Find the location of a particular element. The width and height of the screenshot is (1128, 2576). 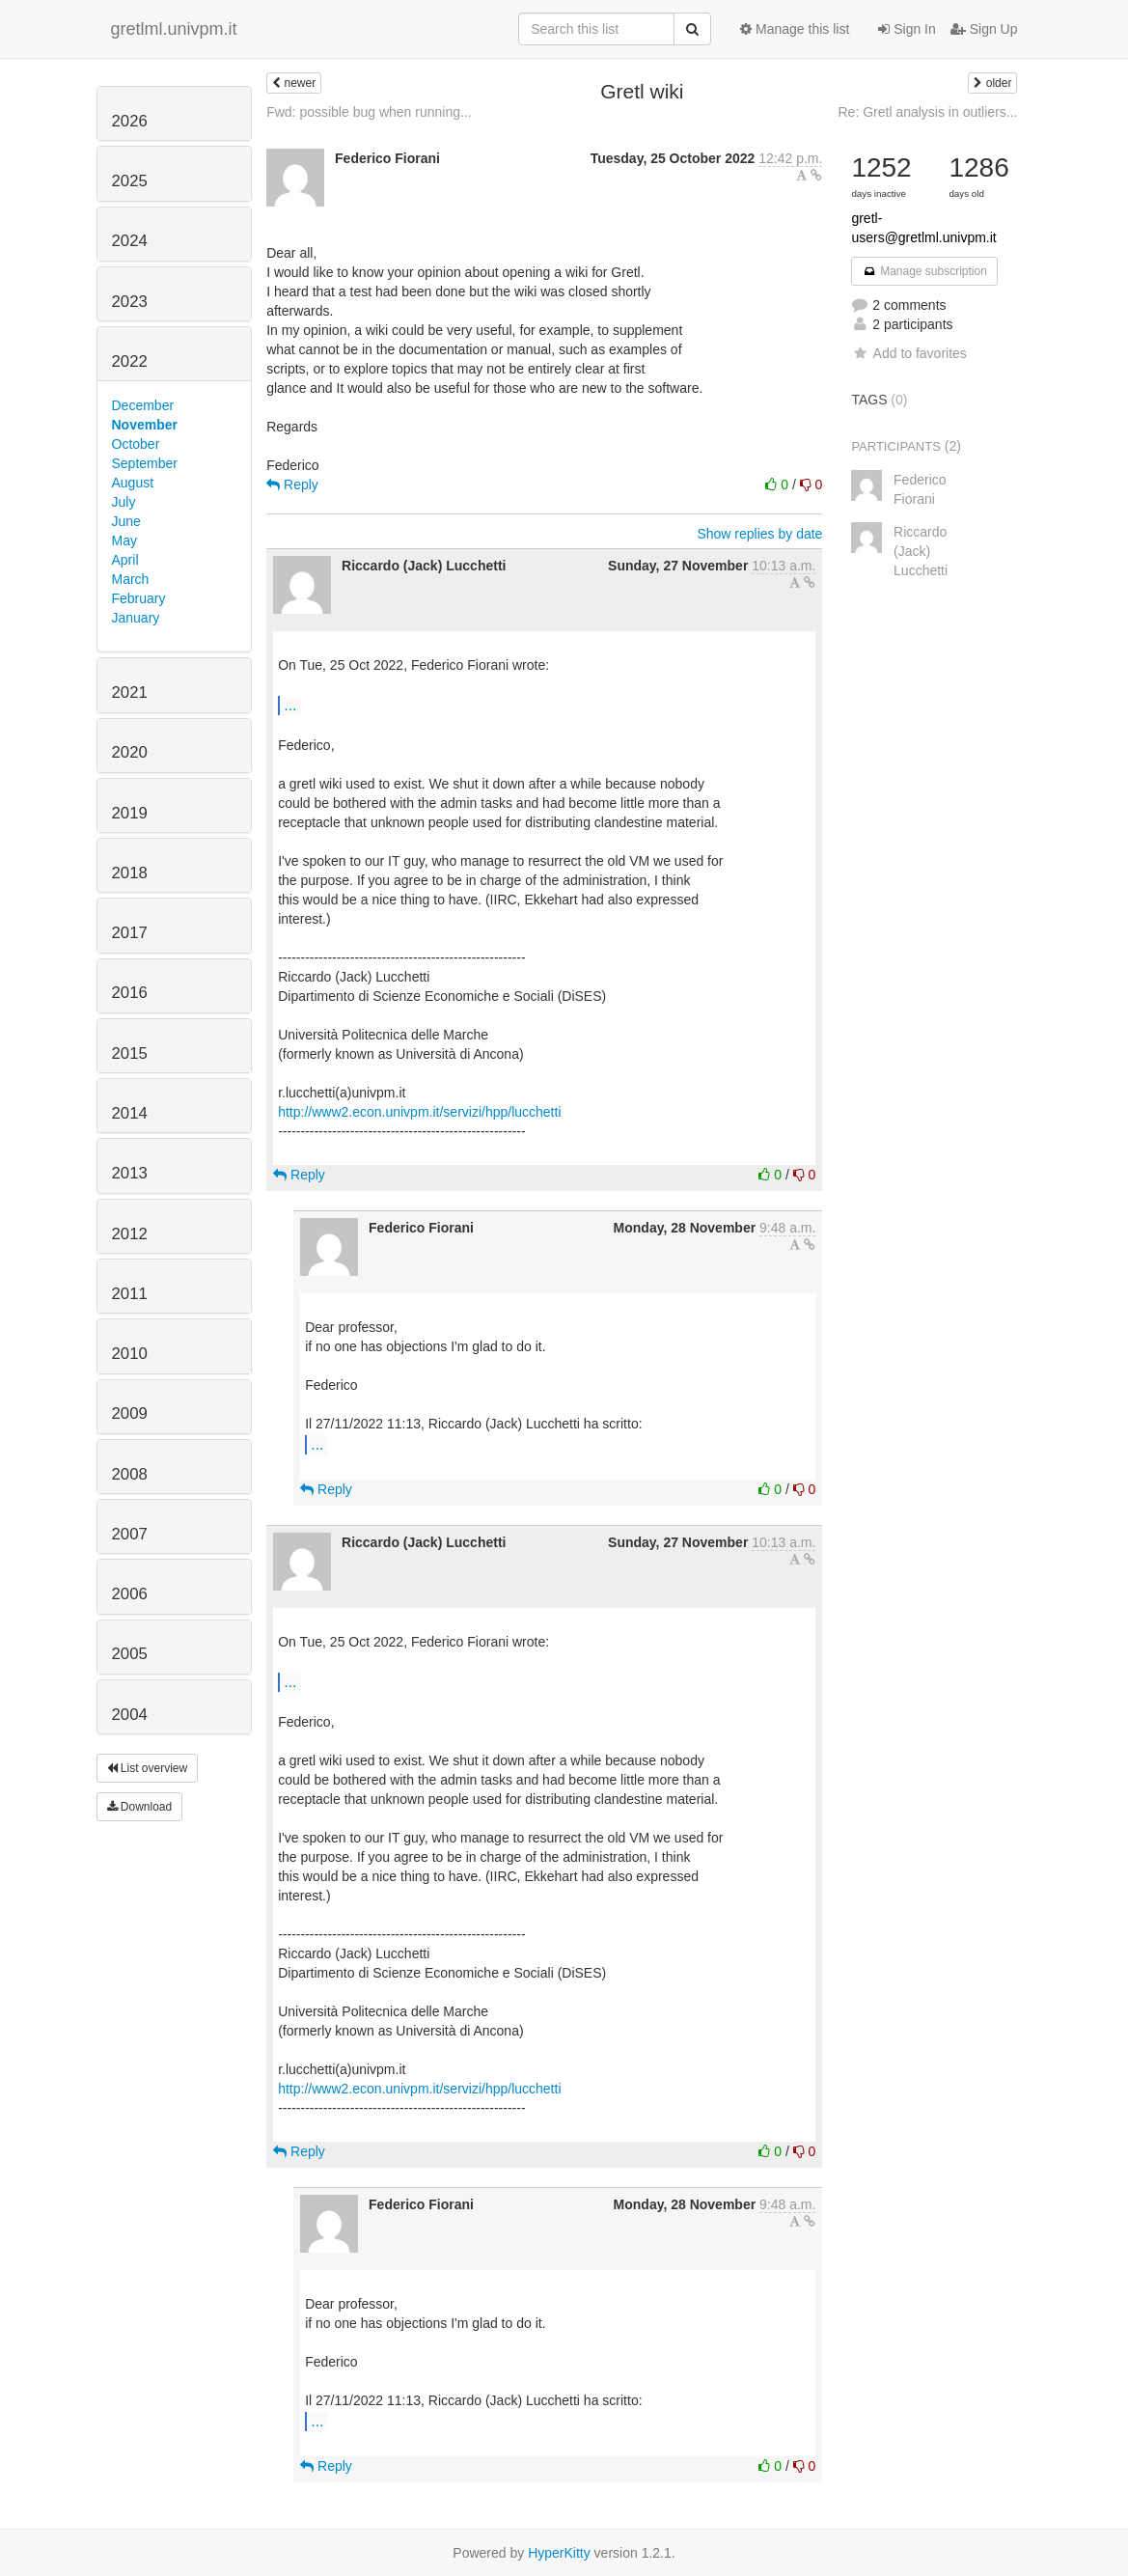

2016 is located at coordinates (130, 992).